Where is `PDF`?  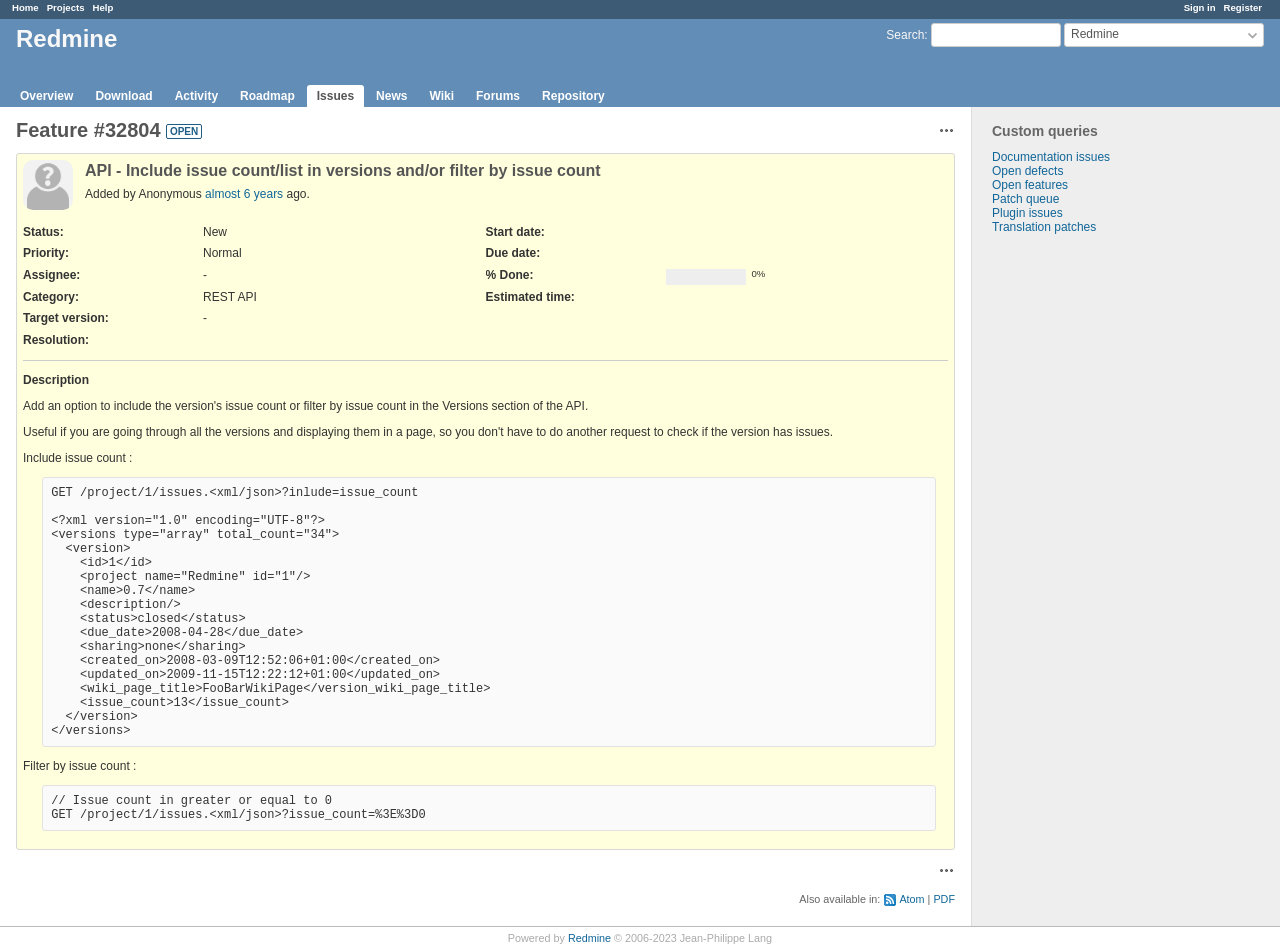 PDF is located at coordinates (944, 899).